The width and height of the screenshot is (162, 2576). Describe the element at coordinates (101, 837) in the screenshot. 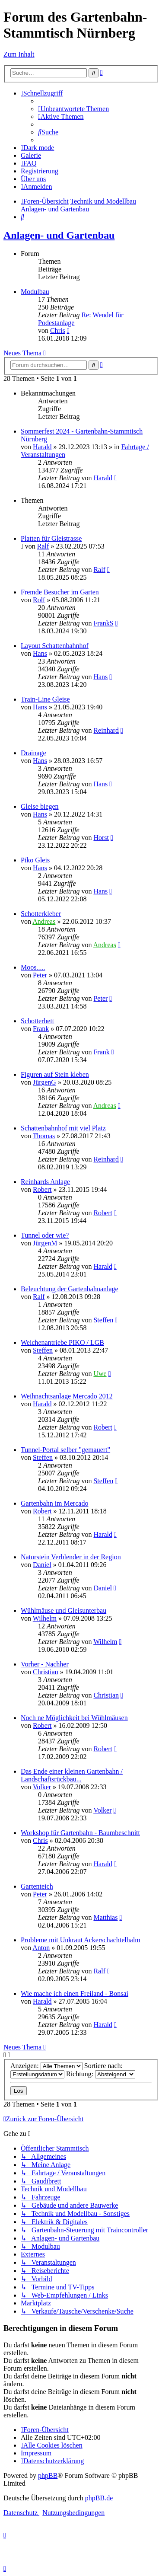

I see `Horst` at that location.